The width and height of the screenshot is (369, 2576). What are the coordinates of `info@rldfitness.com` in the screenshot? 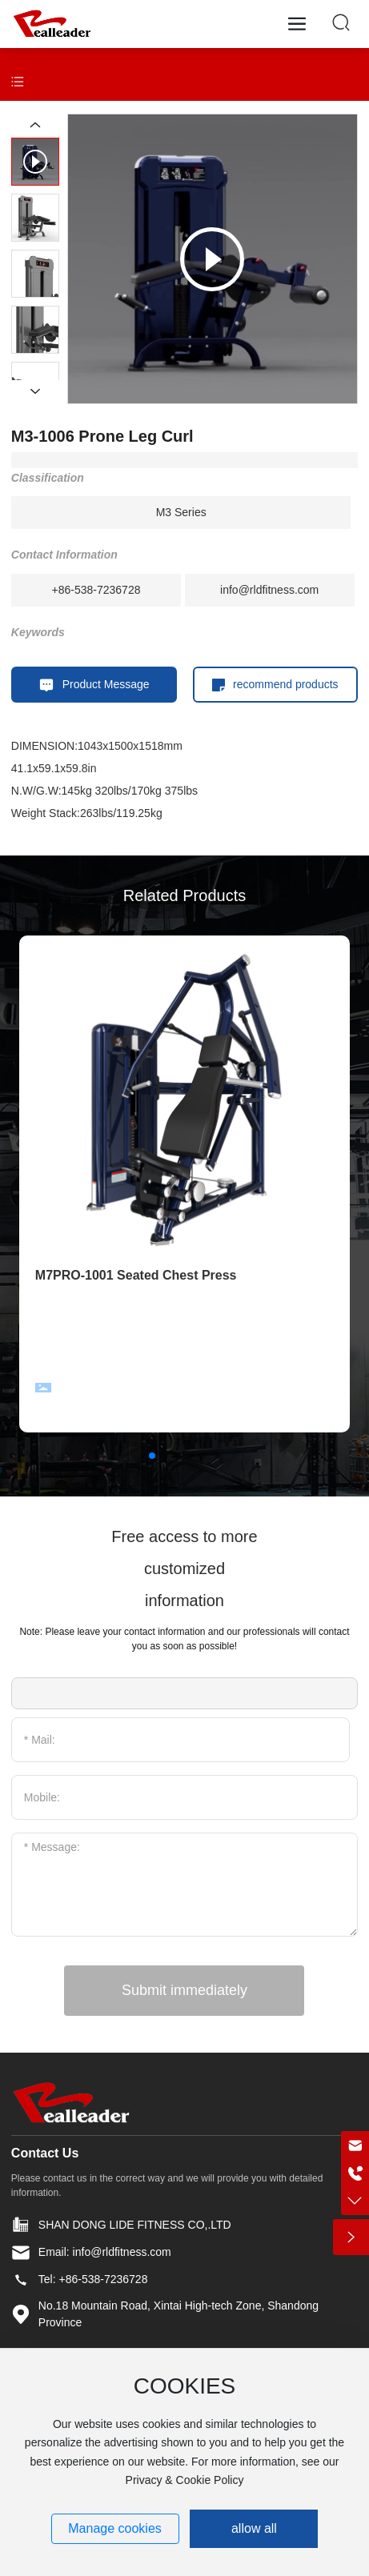 It's located at (269, 589).